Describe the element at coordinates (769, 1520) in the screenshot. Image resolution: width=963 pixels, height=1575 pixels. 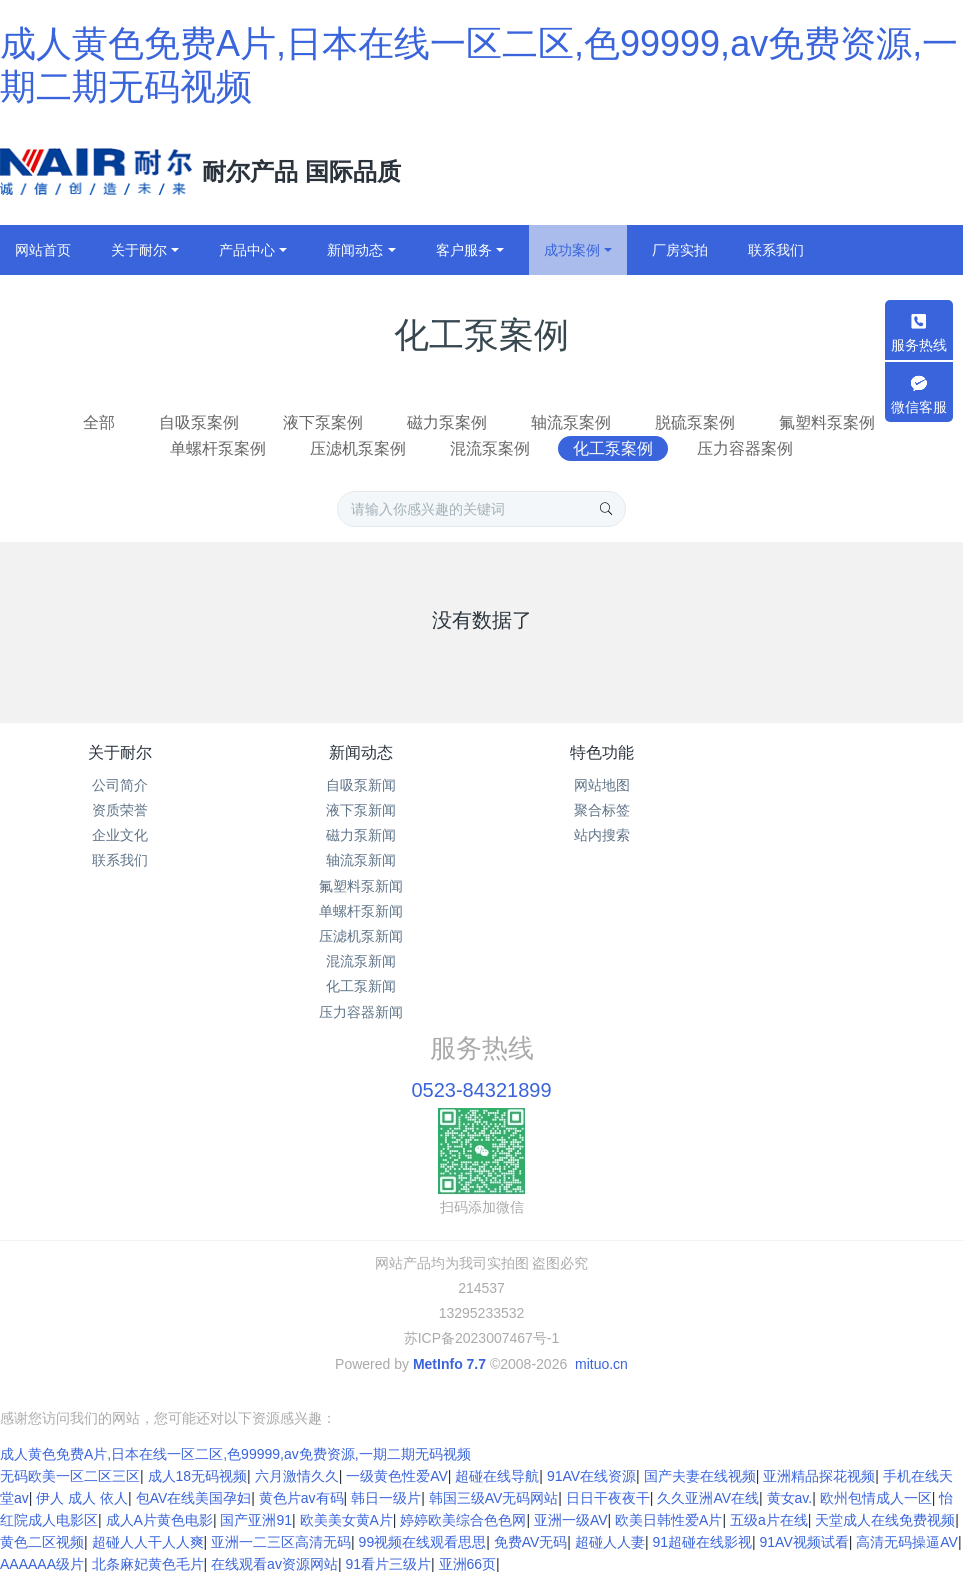
I see `五级a片在线` at that location.